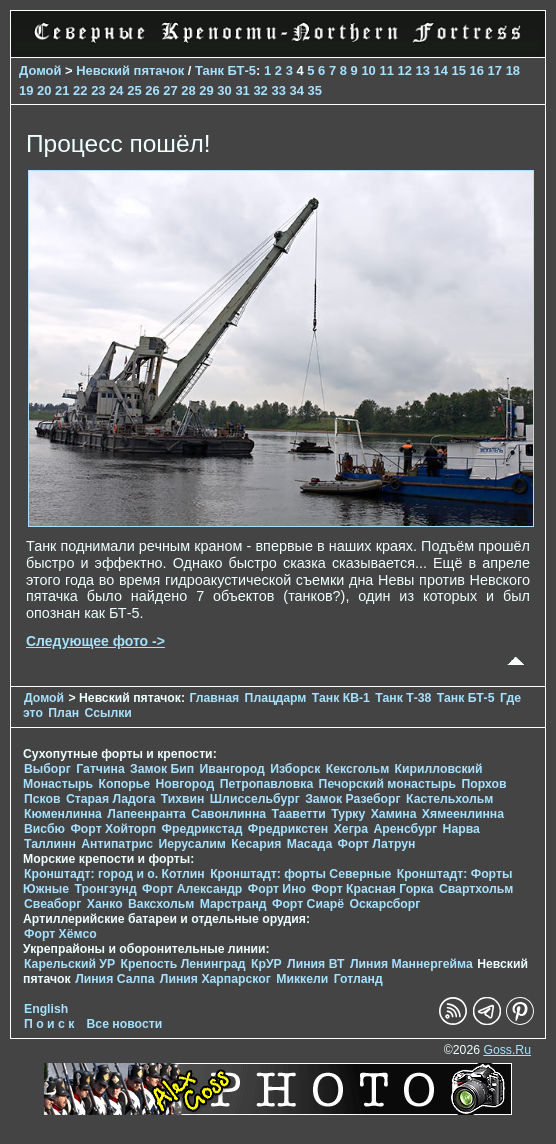  What do you see at coordinates (228, 814) in the screenshot?
I see `Савонлинна` at bounding box center [228, 814].